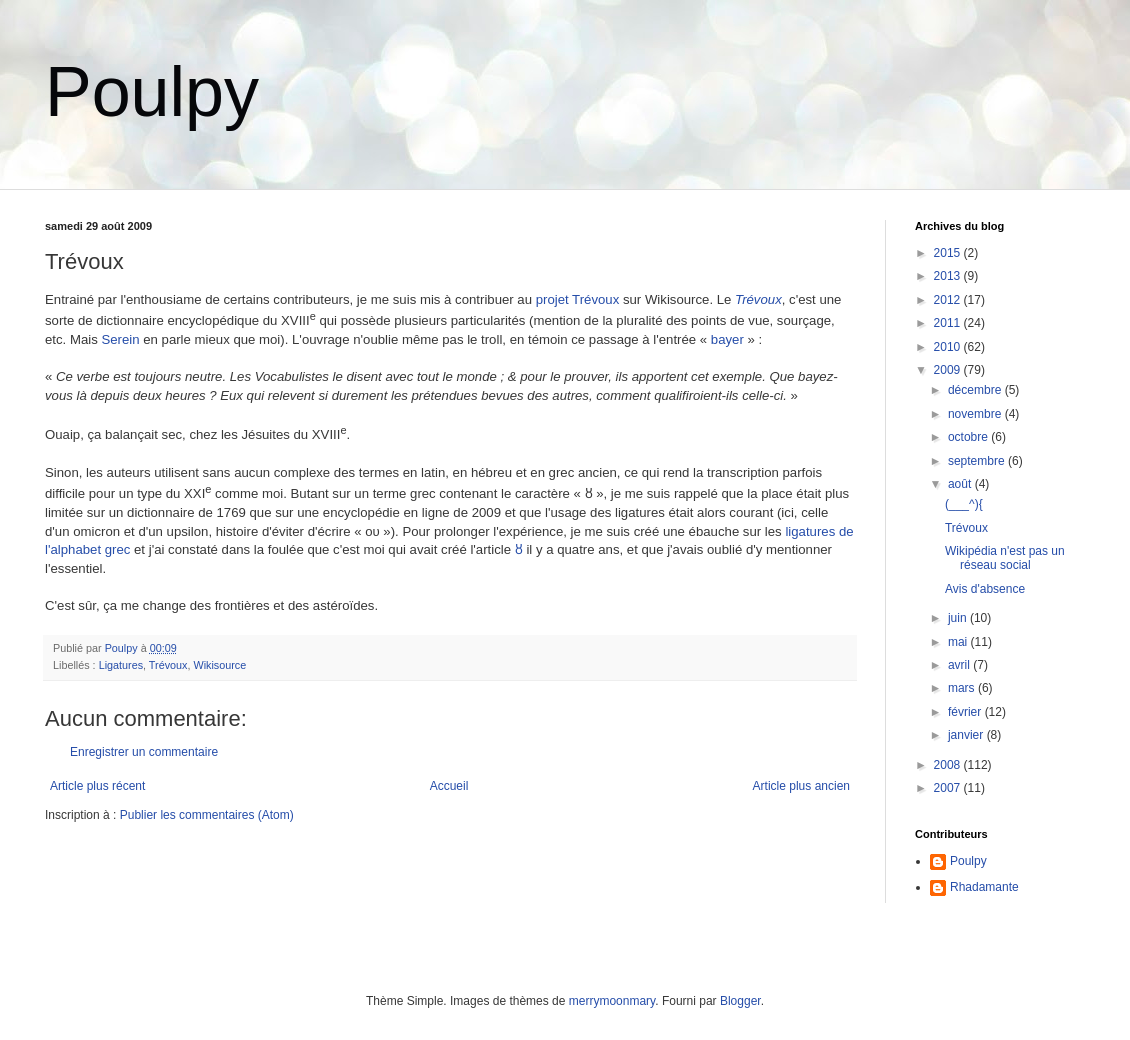 Image resolution: width=1130 pixels, height=1040 pixels. Describe the element at coordinates (984, 887) in the screenshot. I see `Rhadamante` at that location.